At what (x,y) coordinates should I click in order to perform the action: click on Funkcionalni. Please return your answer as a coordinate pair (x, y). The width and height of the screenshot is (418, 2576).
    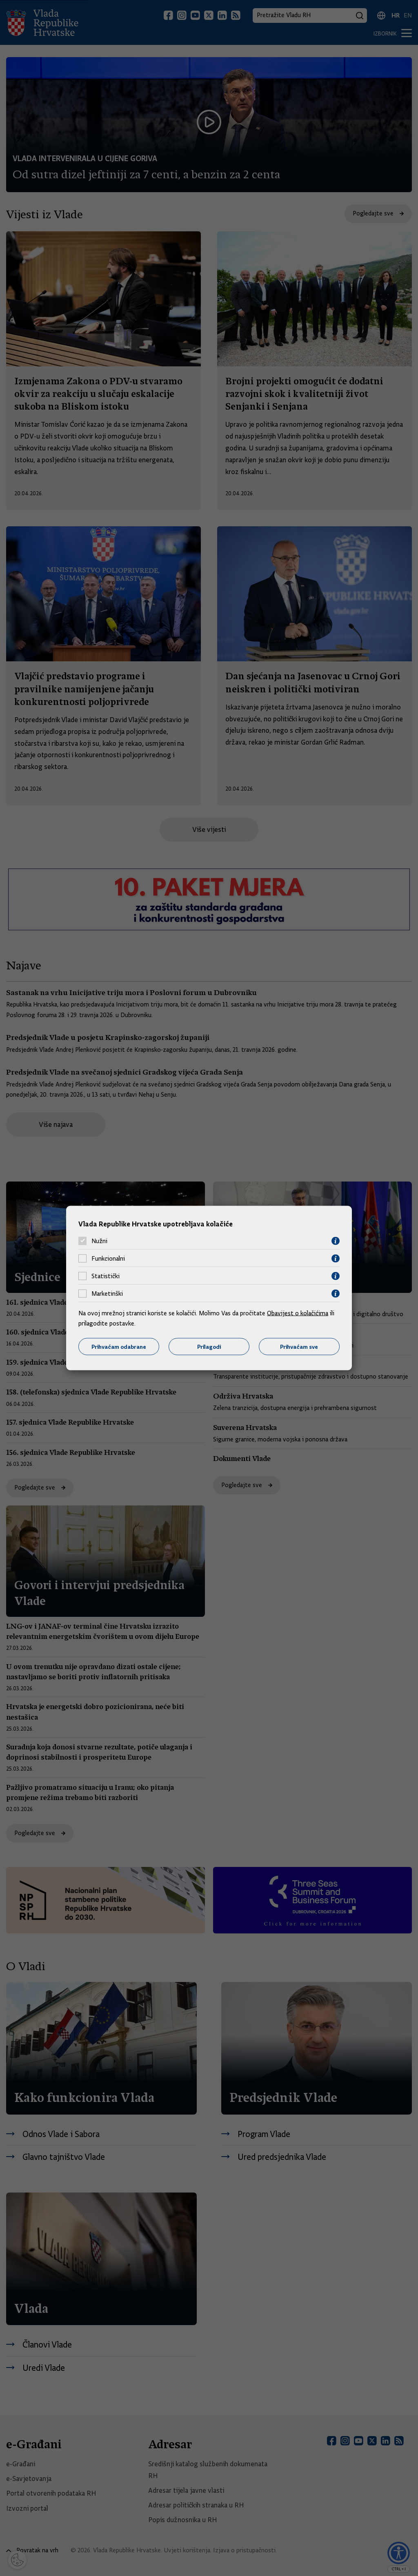
    Looking at the image, I should click on (108, 1258).